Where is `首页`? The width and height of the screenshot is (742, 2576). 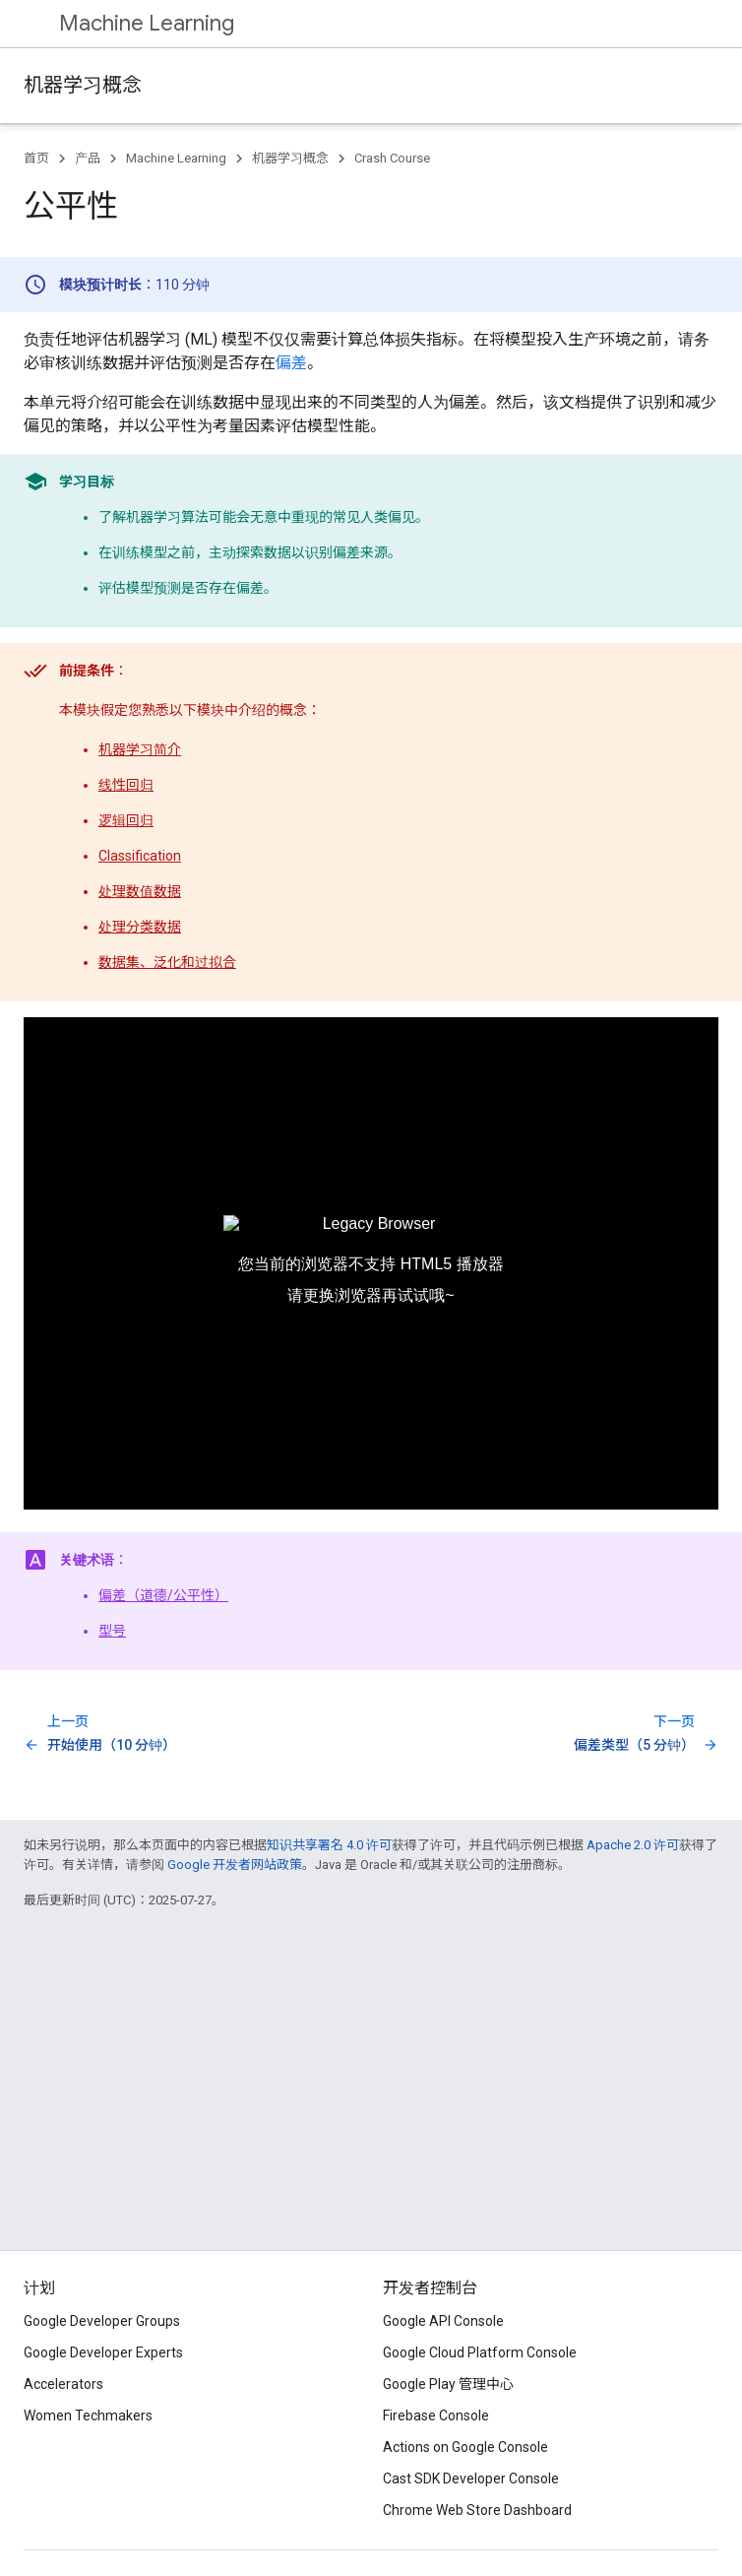
首页 is located at coordinates (36, 158).